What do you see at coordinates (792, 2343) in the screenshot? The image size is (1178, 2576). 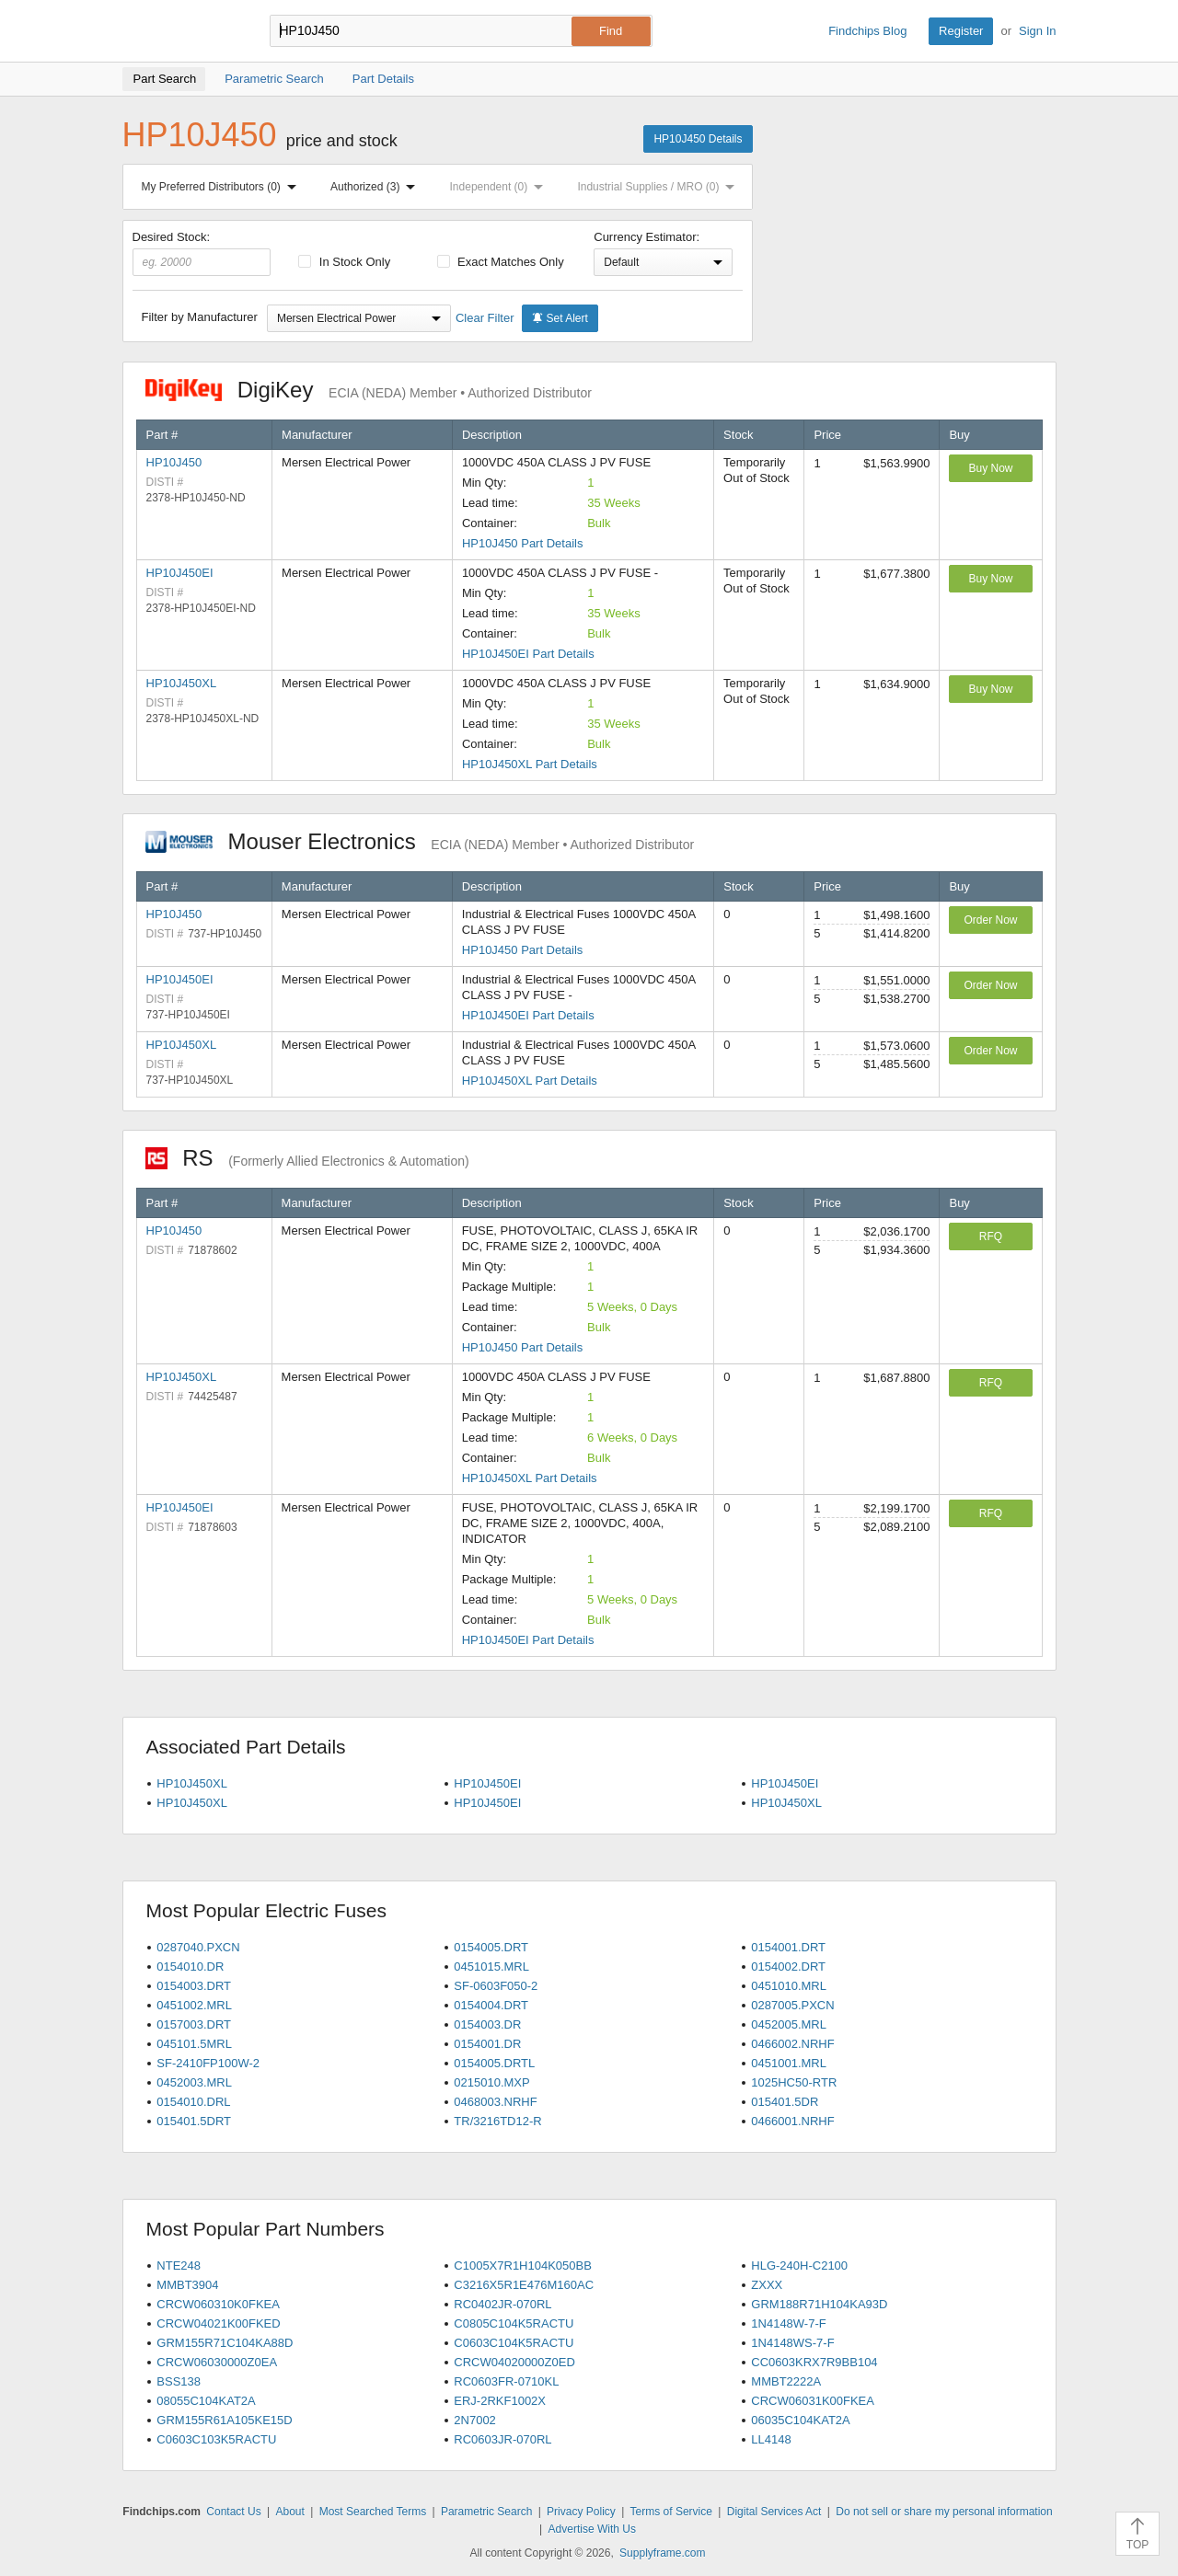 I see `1N4148WS-7-F` at bounding box center [792, 2343].